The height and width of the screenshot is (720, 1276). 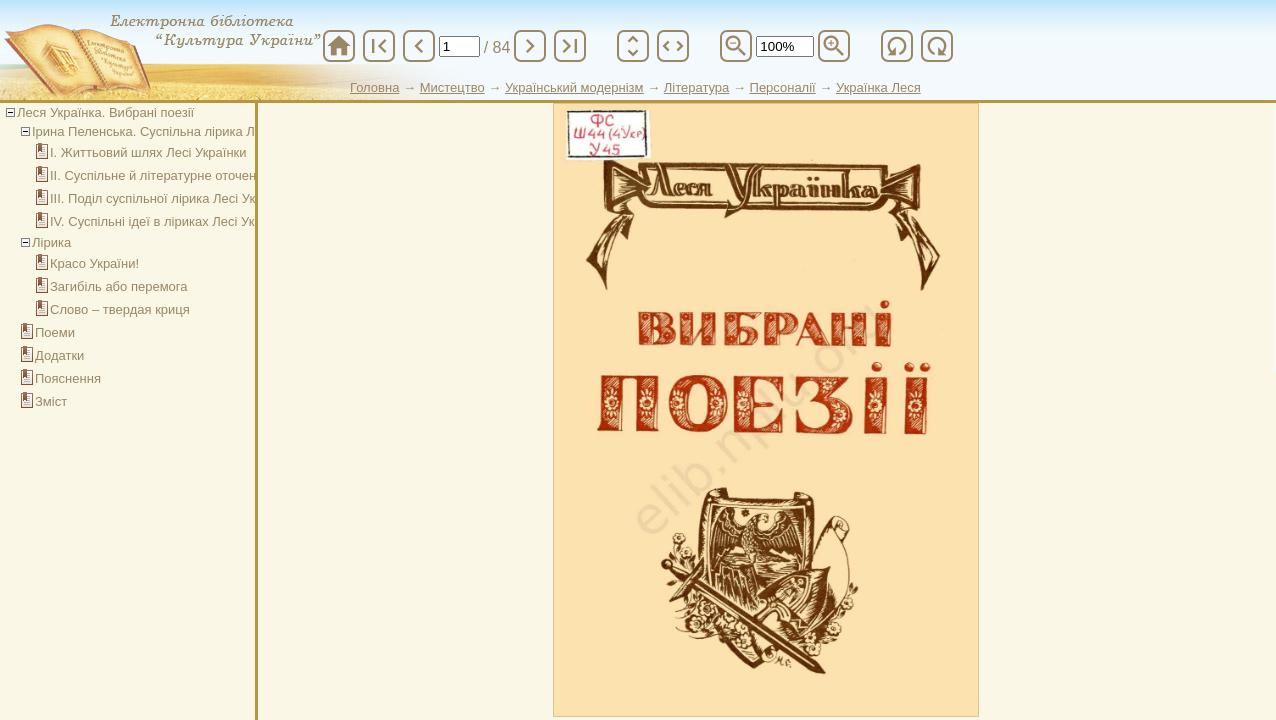 I want to click on unfold_more, so click(x=633, y=46).